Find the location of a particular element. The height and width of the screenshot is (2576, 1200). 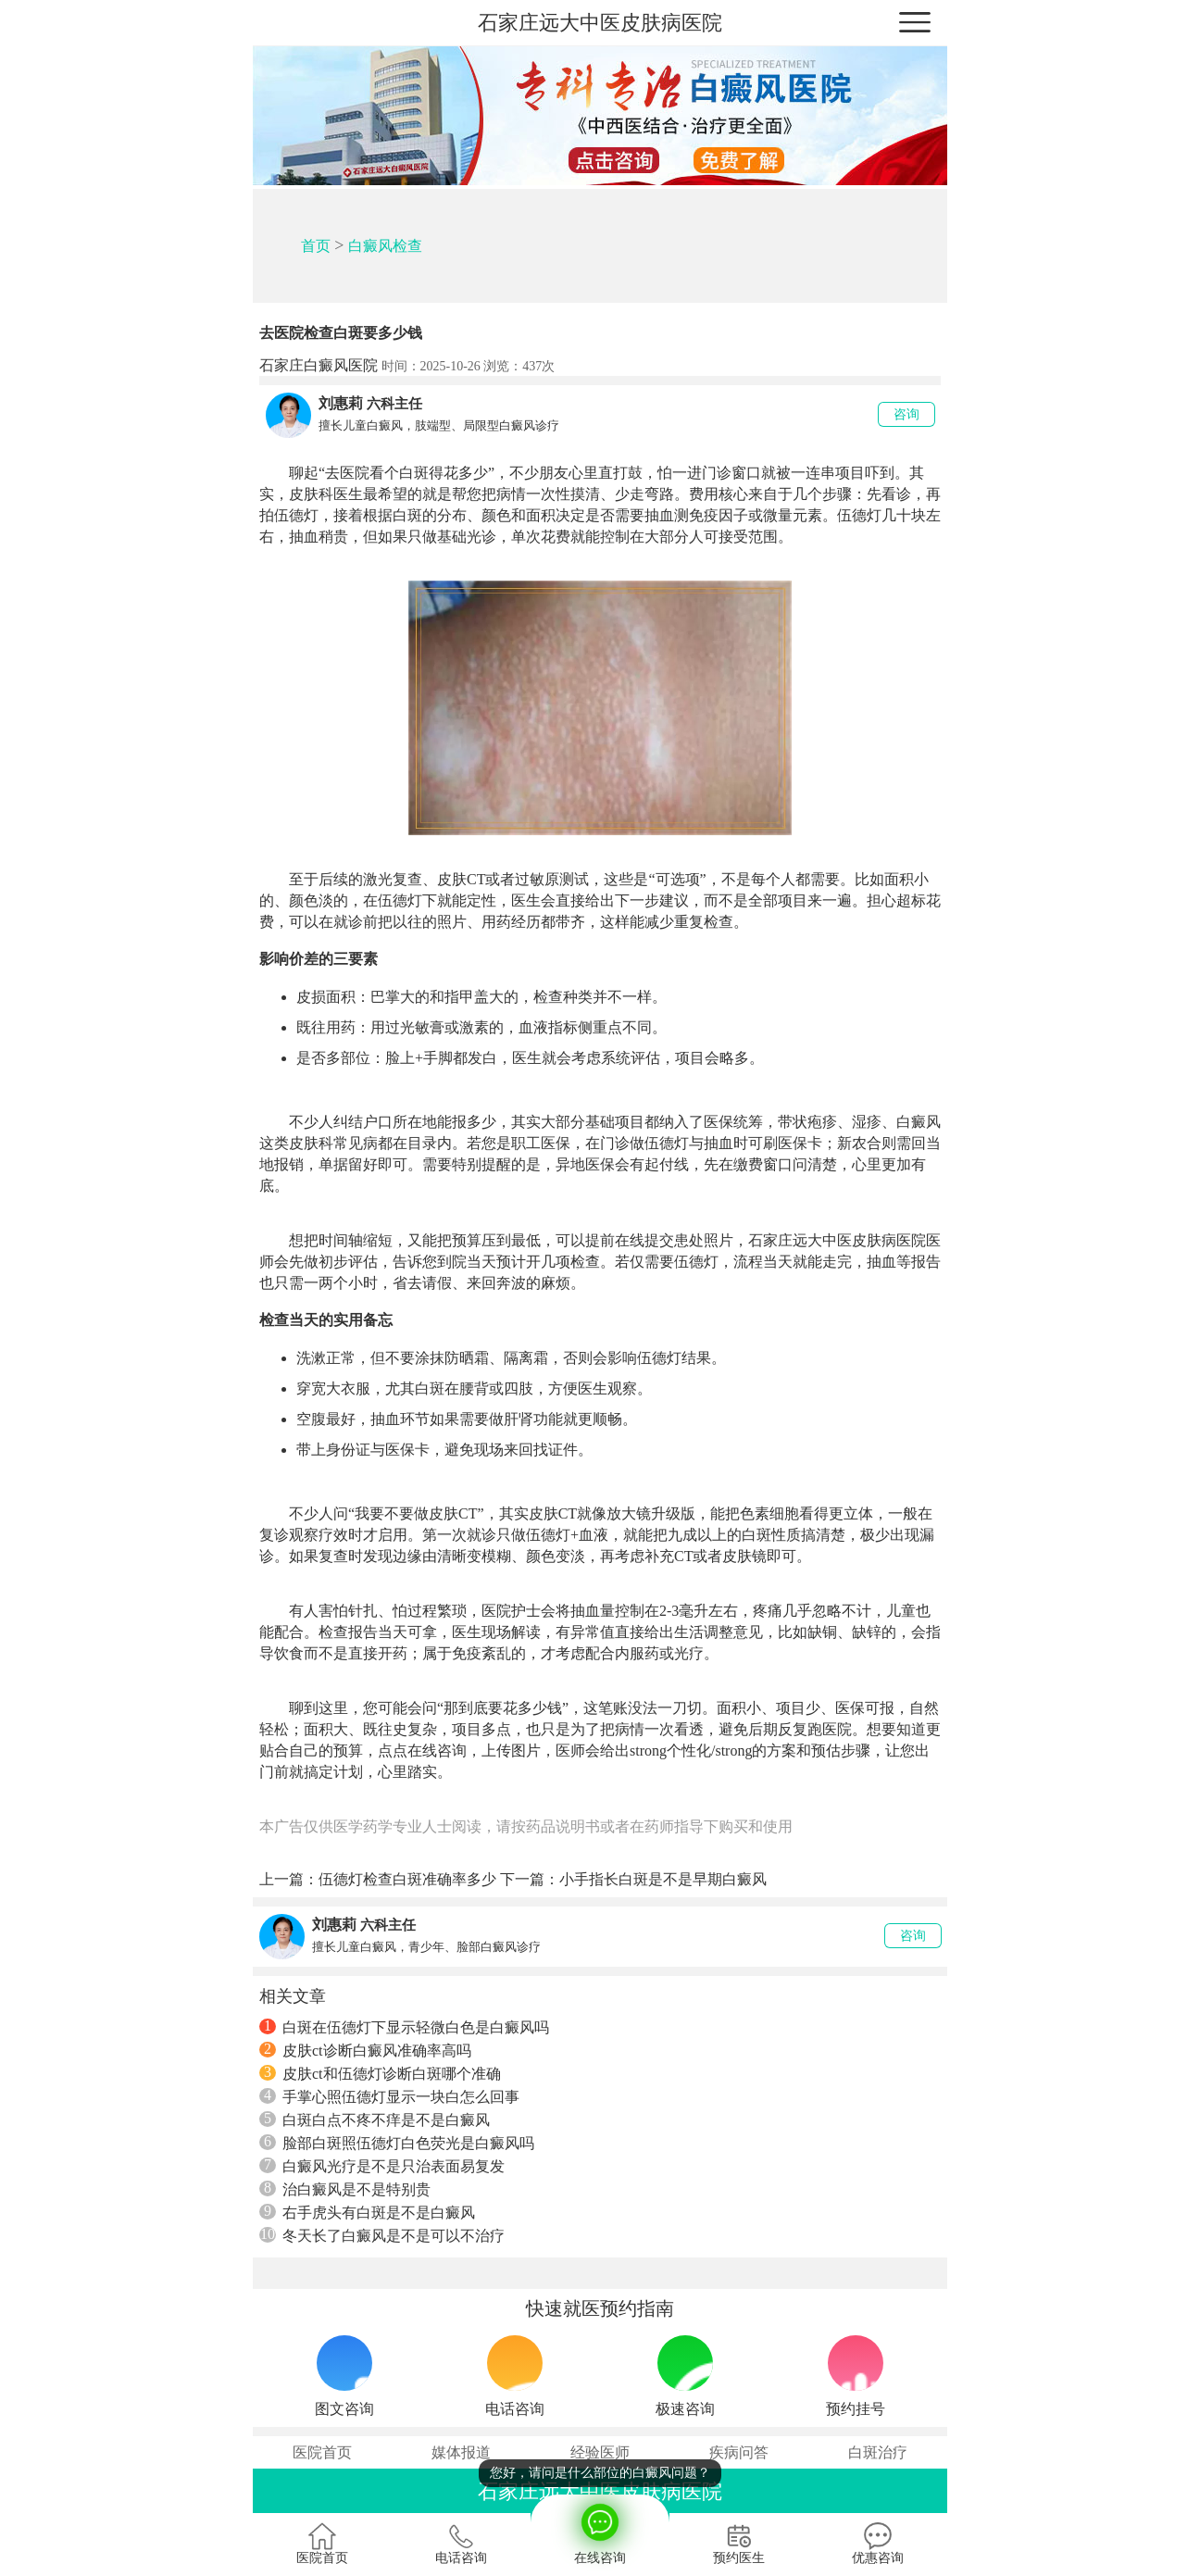

预约医生 is located at coordinates (739, 2543).